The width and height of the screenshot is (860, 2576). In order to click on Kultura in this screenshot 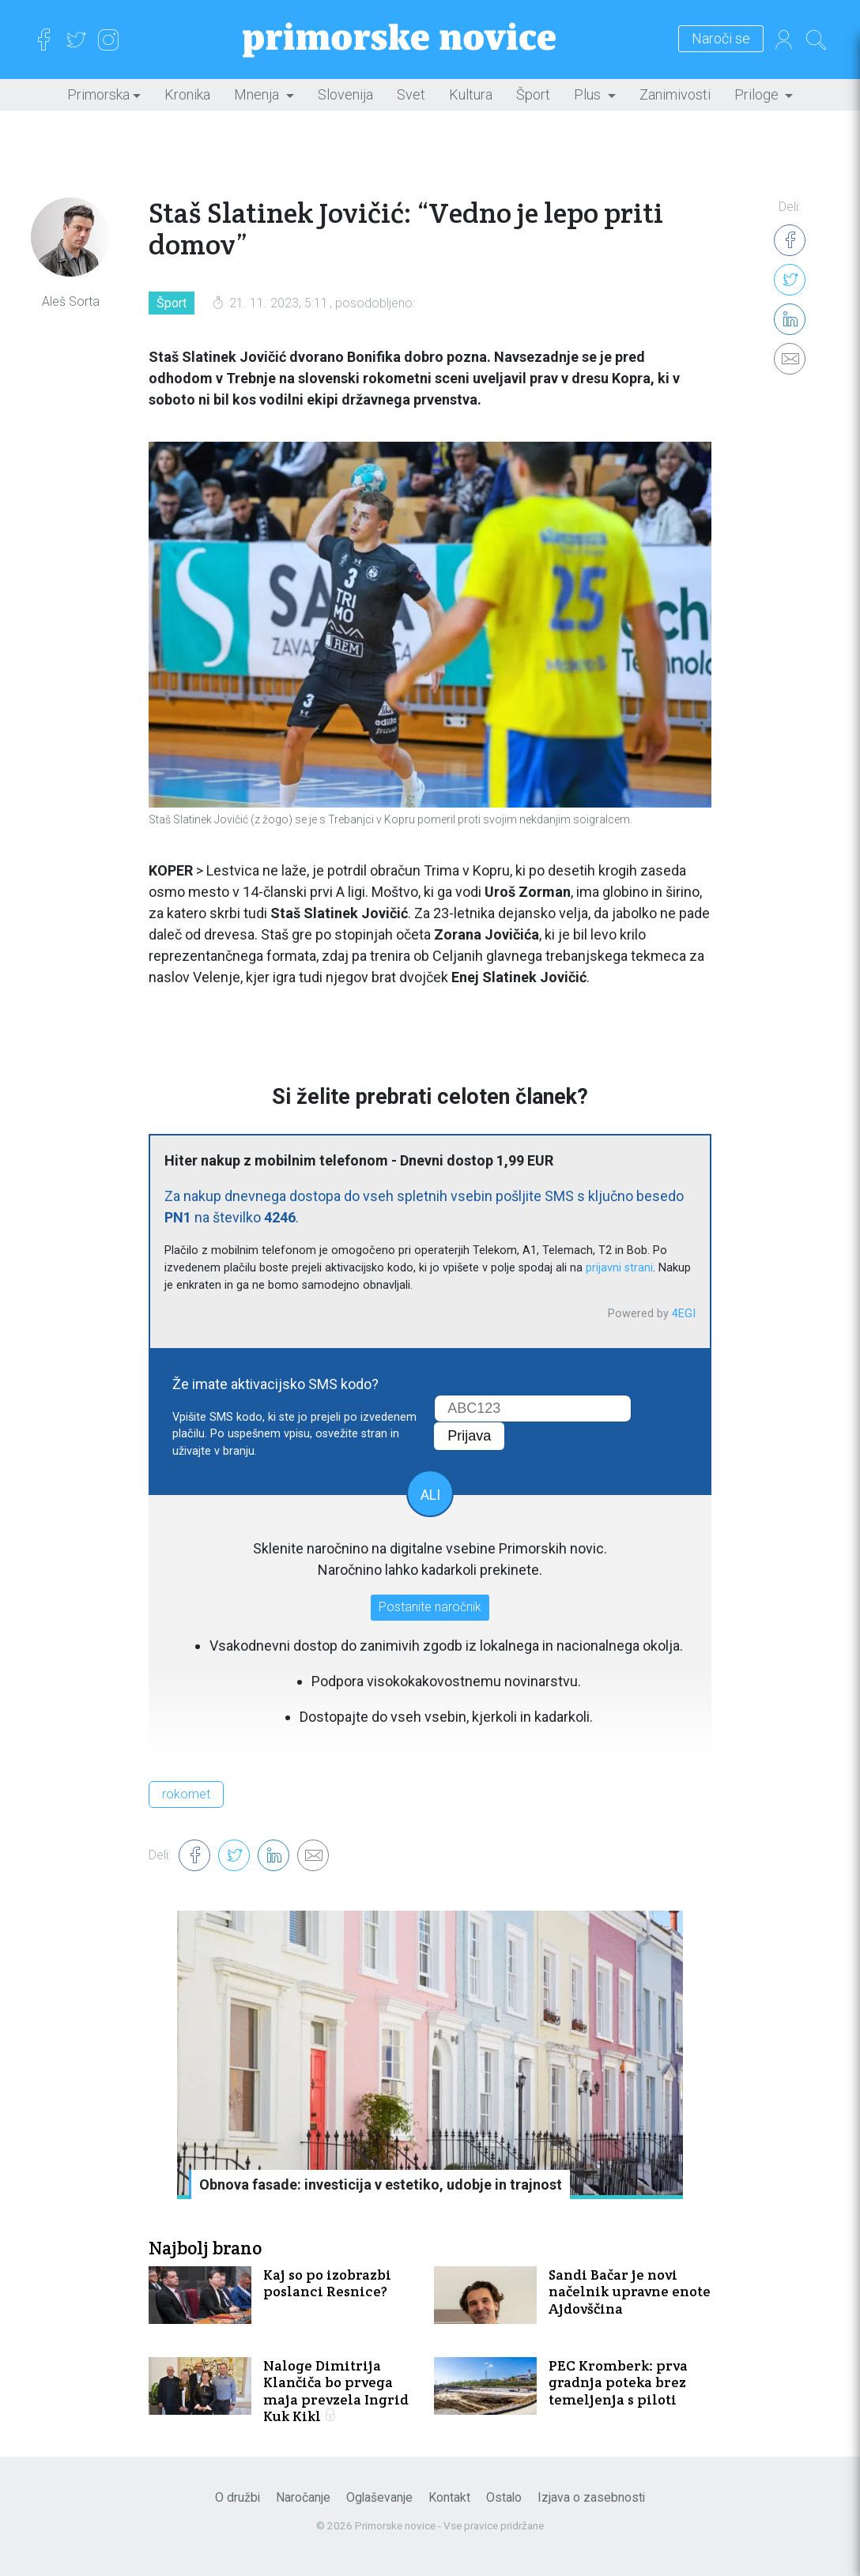, I will do `click(470, 94)`.